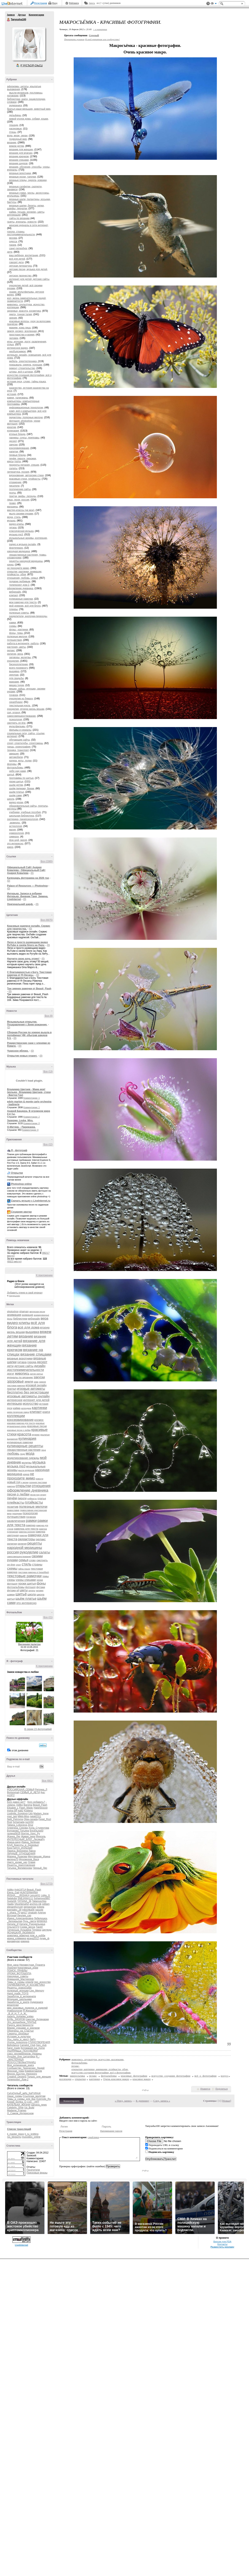 This screenshot has width=249, height=2576. What do you see at coordinates (14, 1296) in the screenshot?
I see `Накукрыскин` at bounding box center [14, 1296].